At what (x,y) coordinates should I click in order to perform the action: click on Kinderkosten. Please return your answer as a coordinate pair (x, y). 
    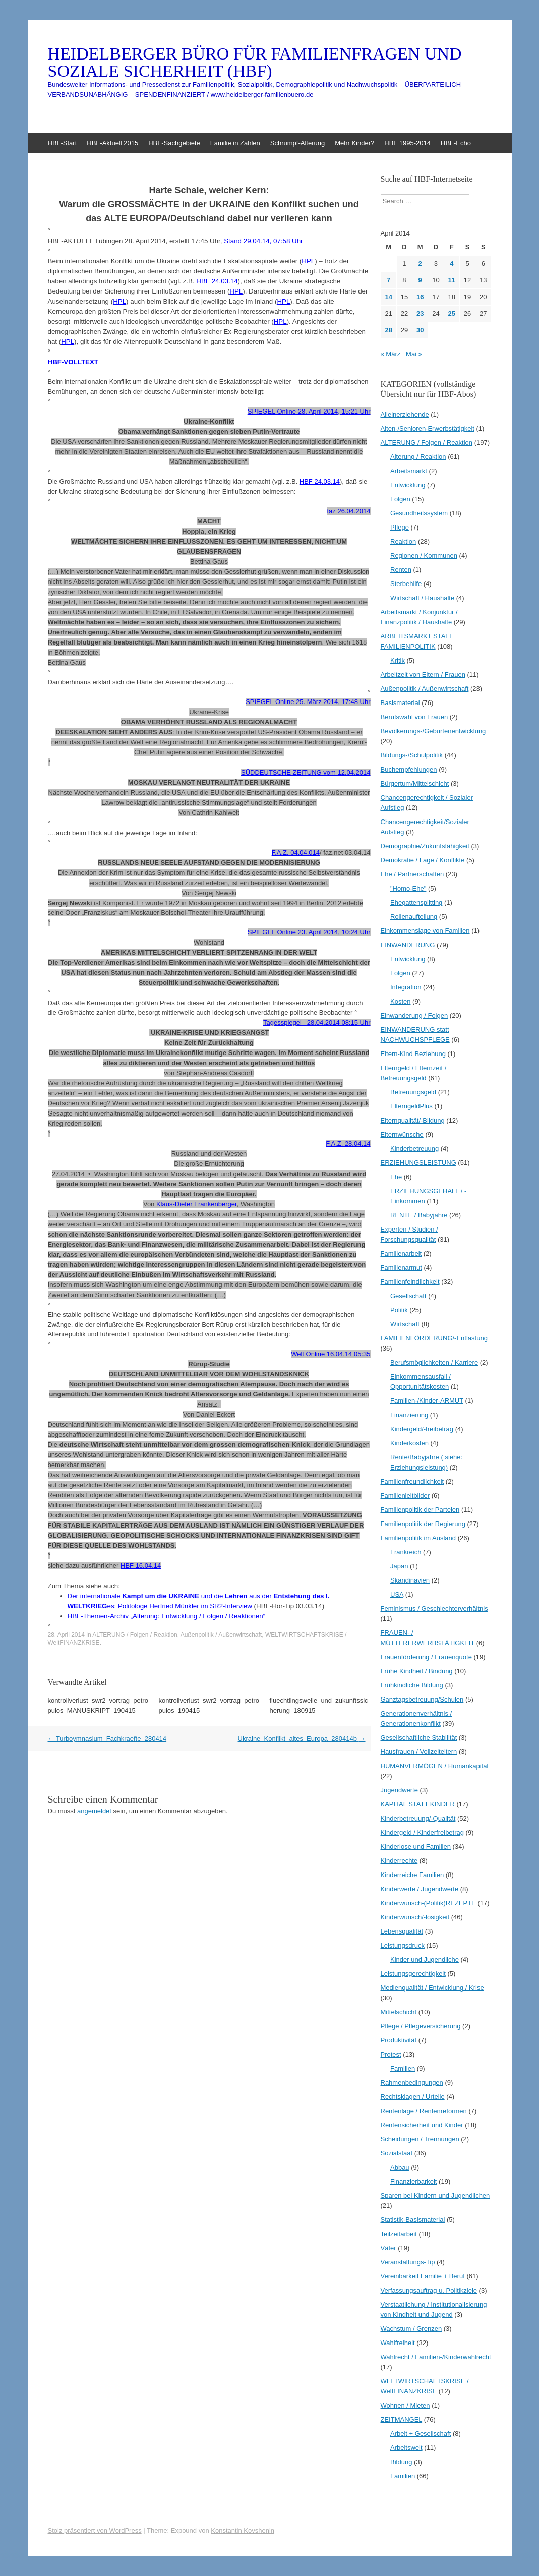
    Looking at the image, I should click on (409, 1443).